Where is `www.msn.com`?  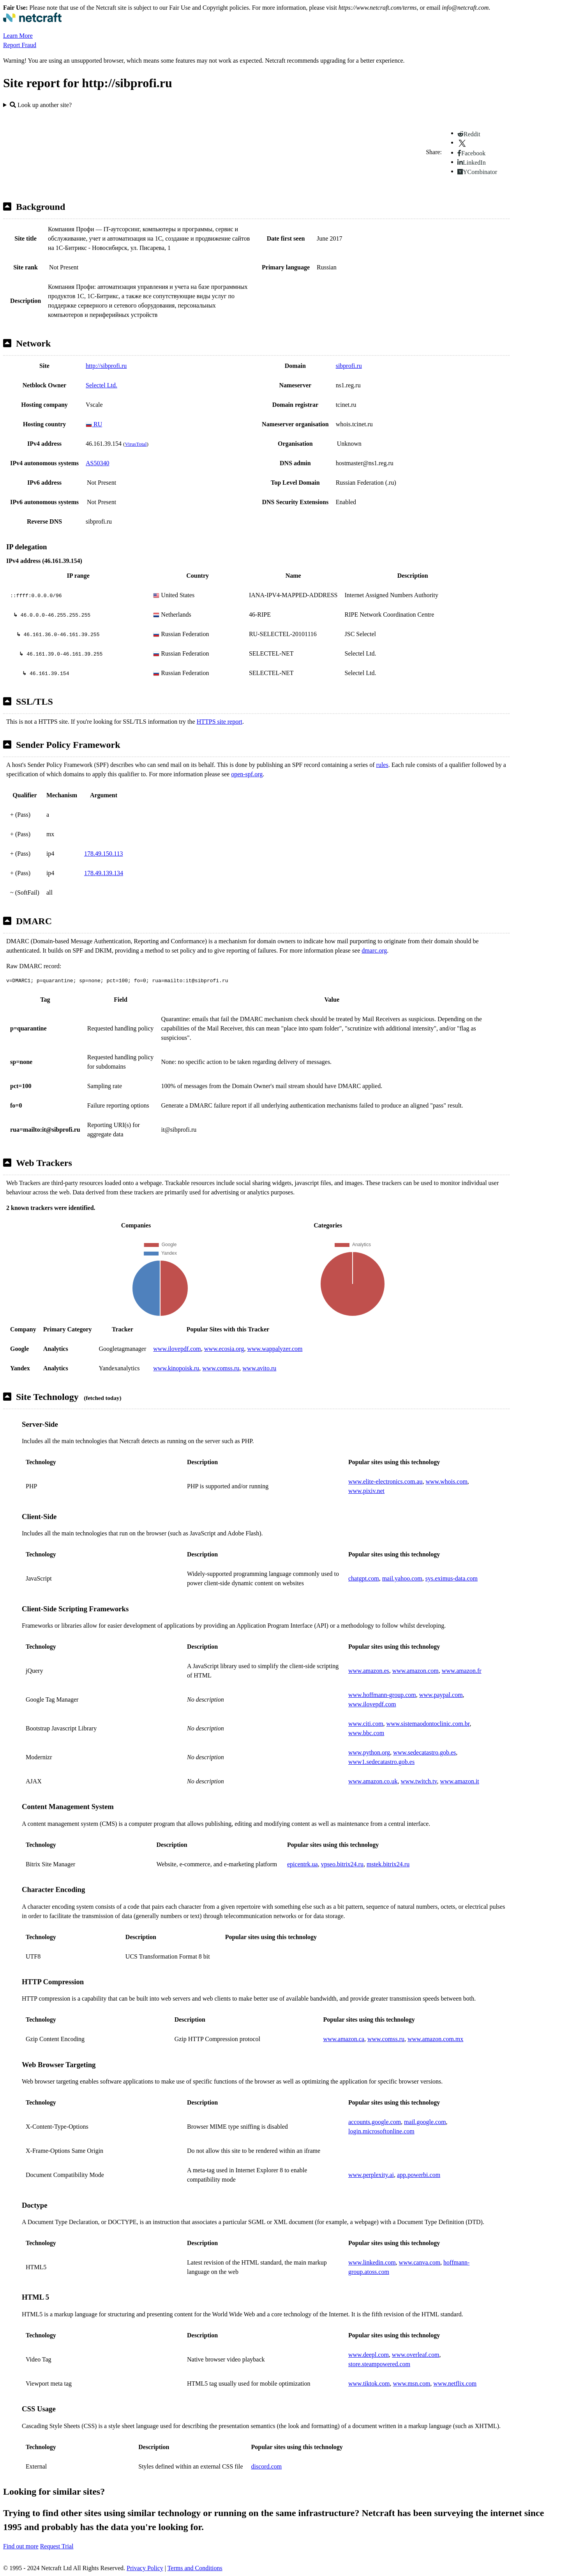
www.msn.com is located at coordinates (411, 2383).